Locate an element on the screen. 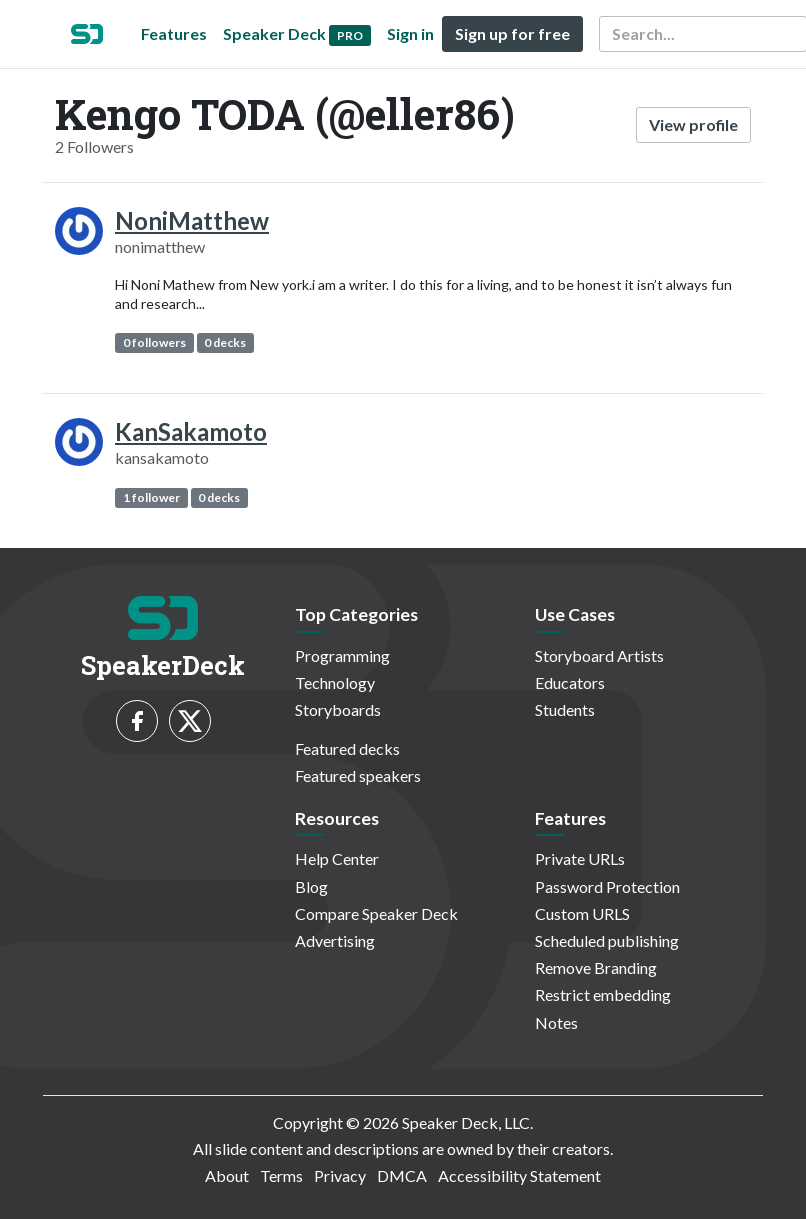  Featured speakers is located at coordinates (358, 775).